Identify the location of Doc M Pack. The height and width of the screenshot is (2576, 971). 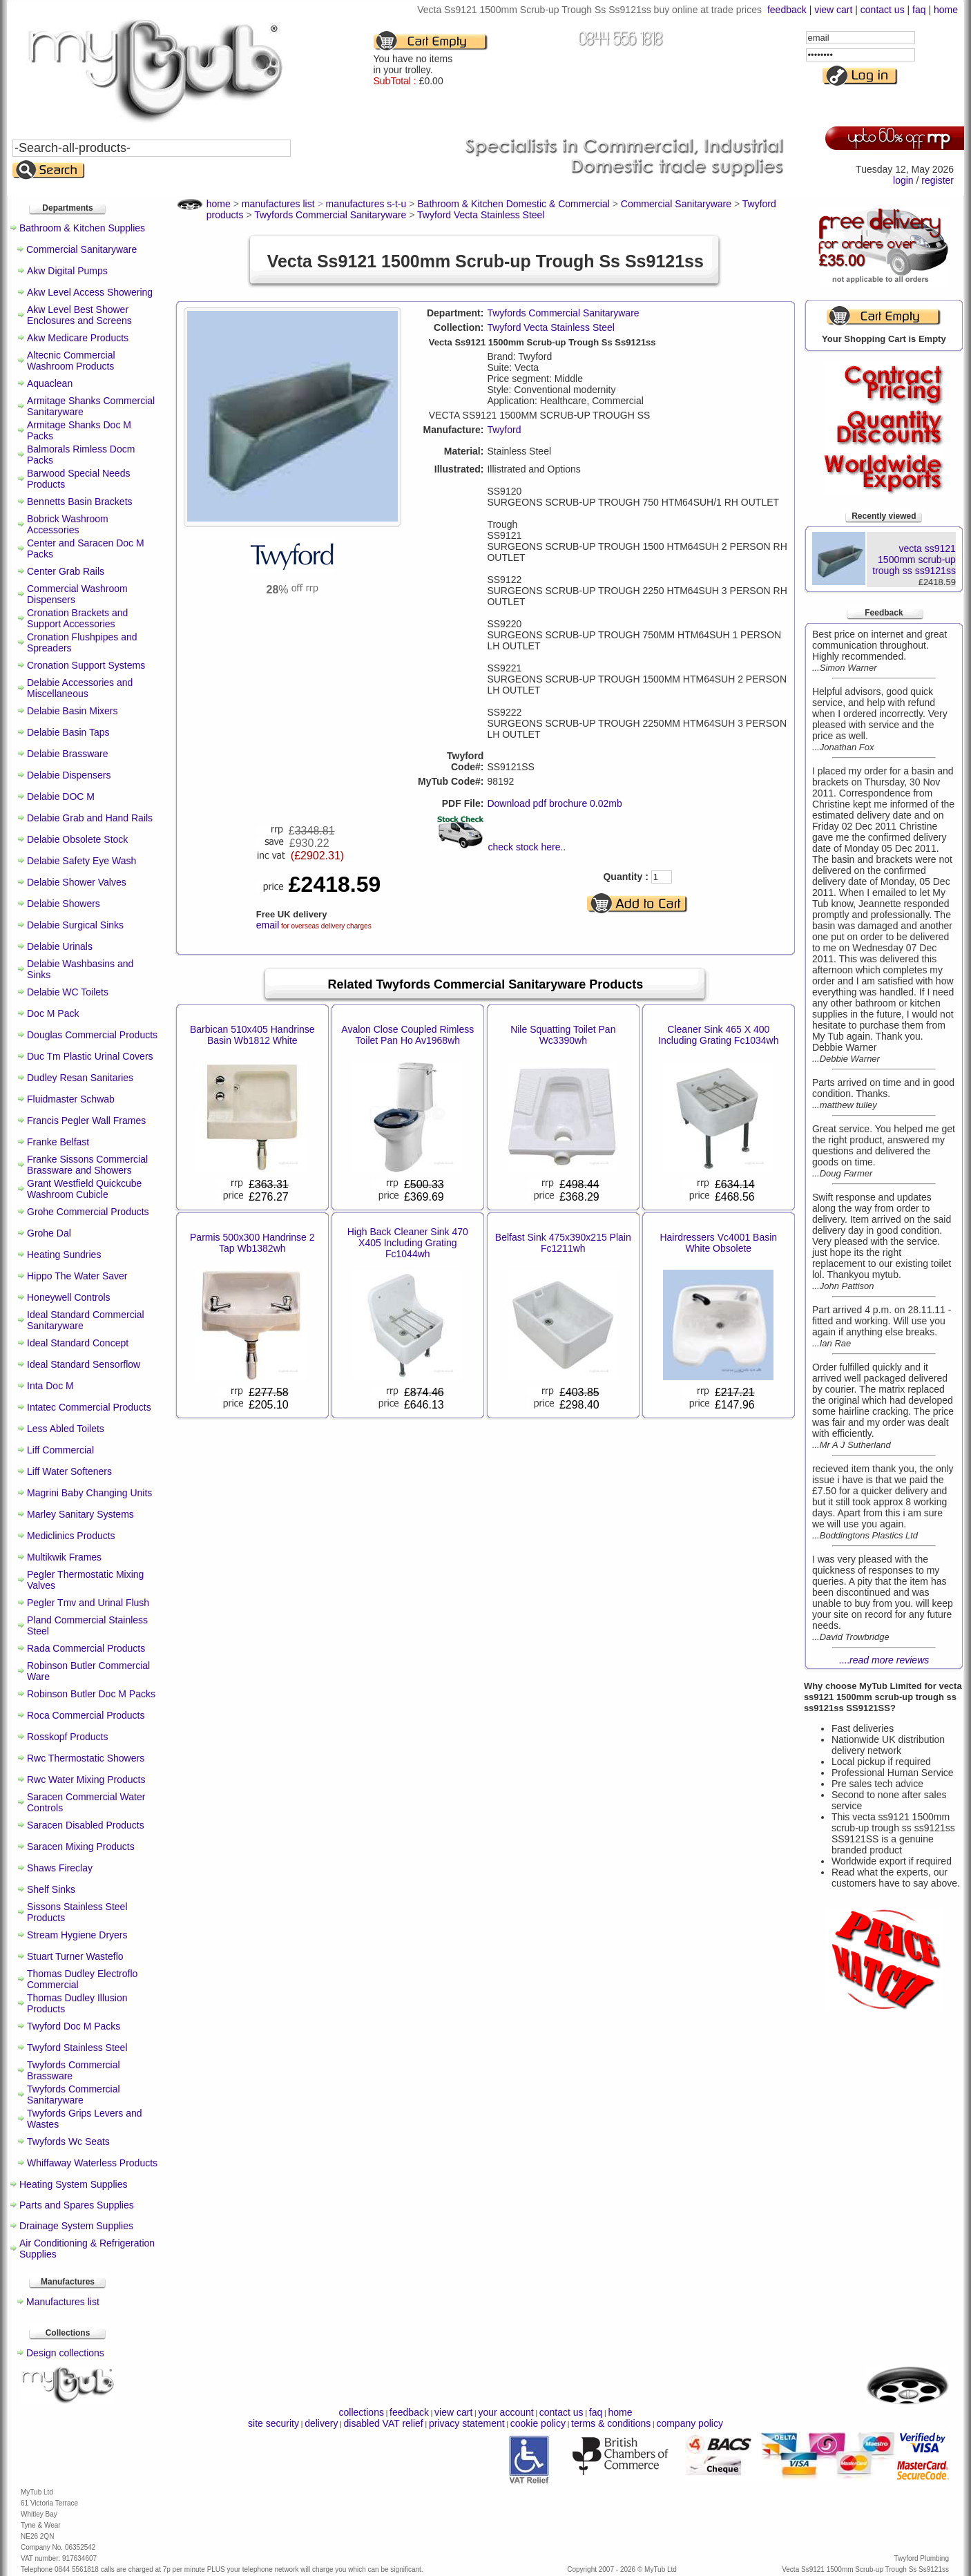
(53, 1013).